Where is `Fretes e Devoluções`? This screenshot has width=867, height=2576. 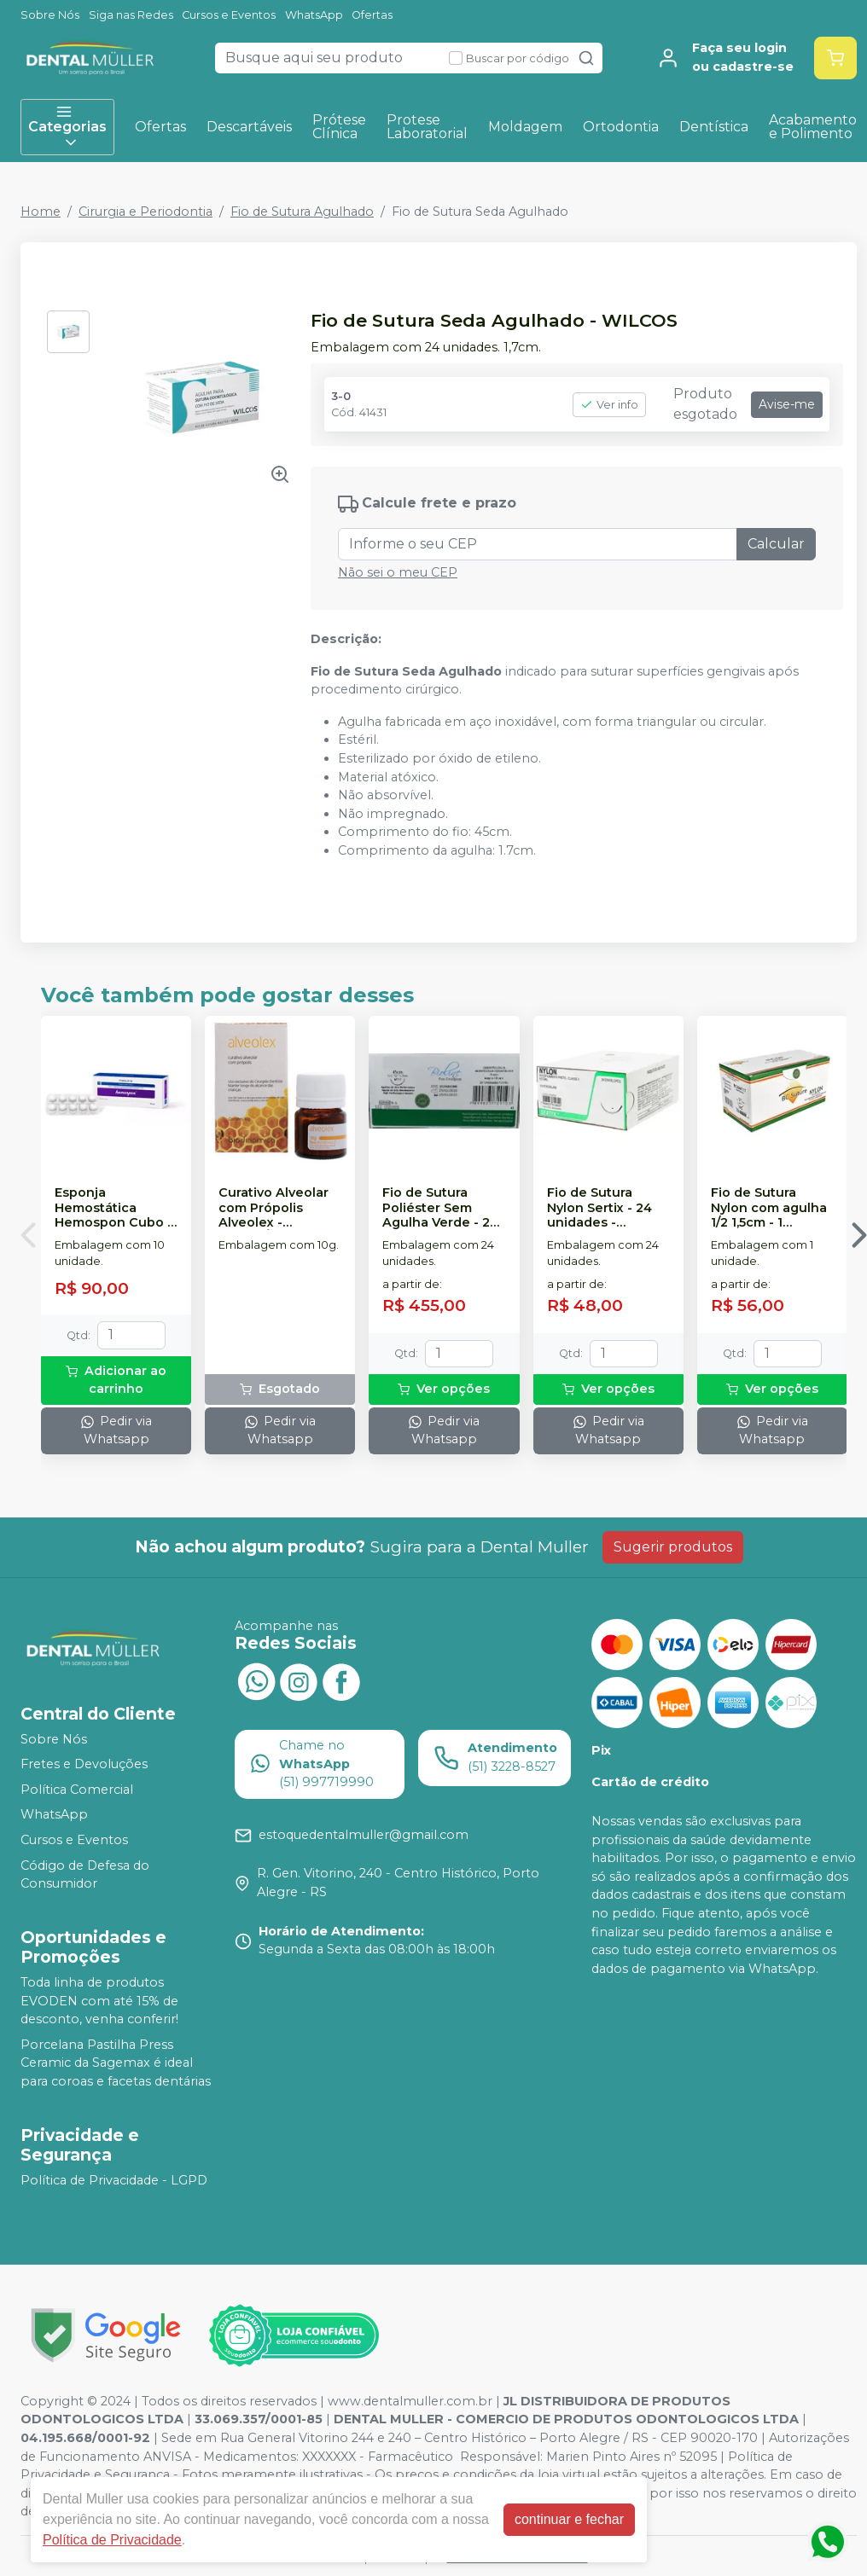 Fretes e Devoluções is located at coordinates (84, 1764).